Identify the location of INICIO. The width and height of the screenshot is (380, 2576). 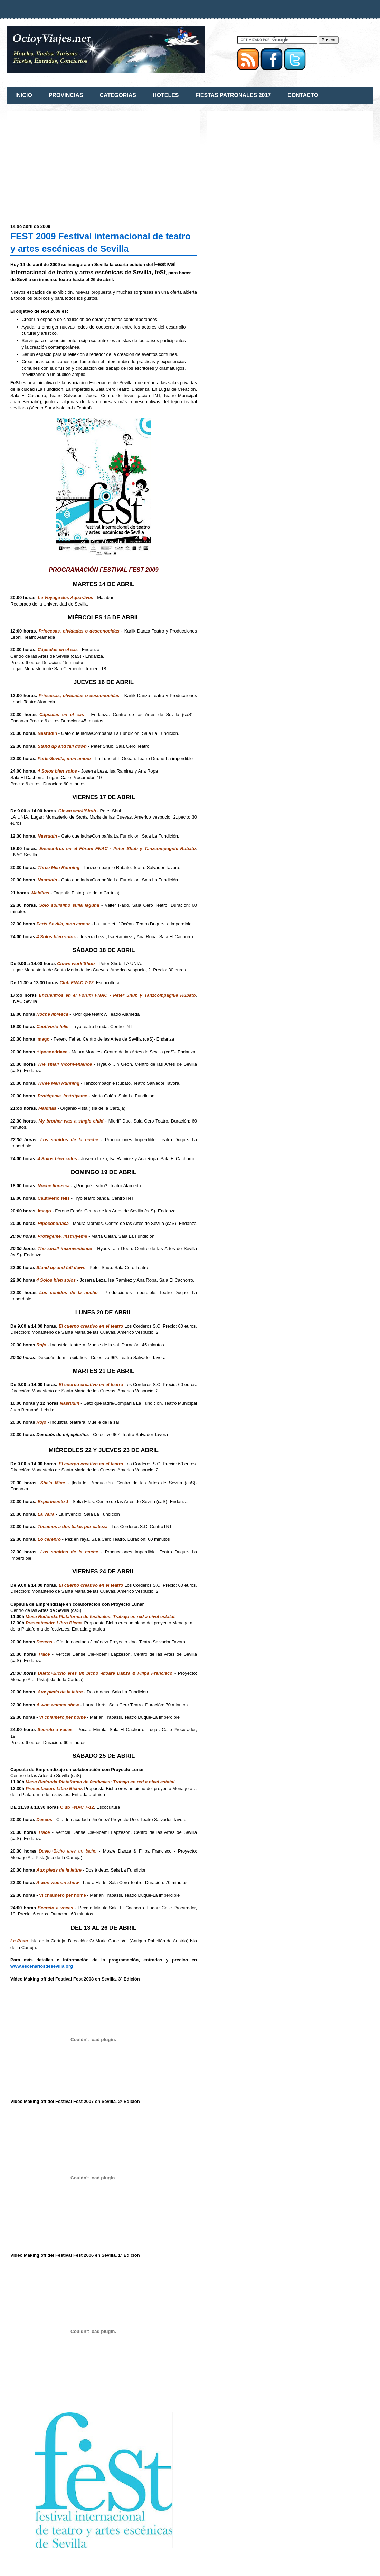
(23, 95).